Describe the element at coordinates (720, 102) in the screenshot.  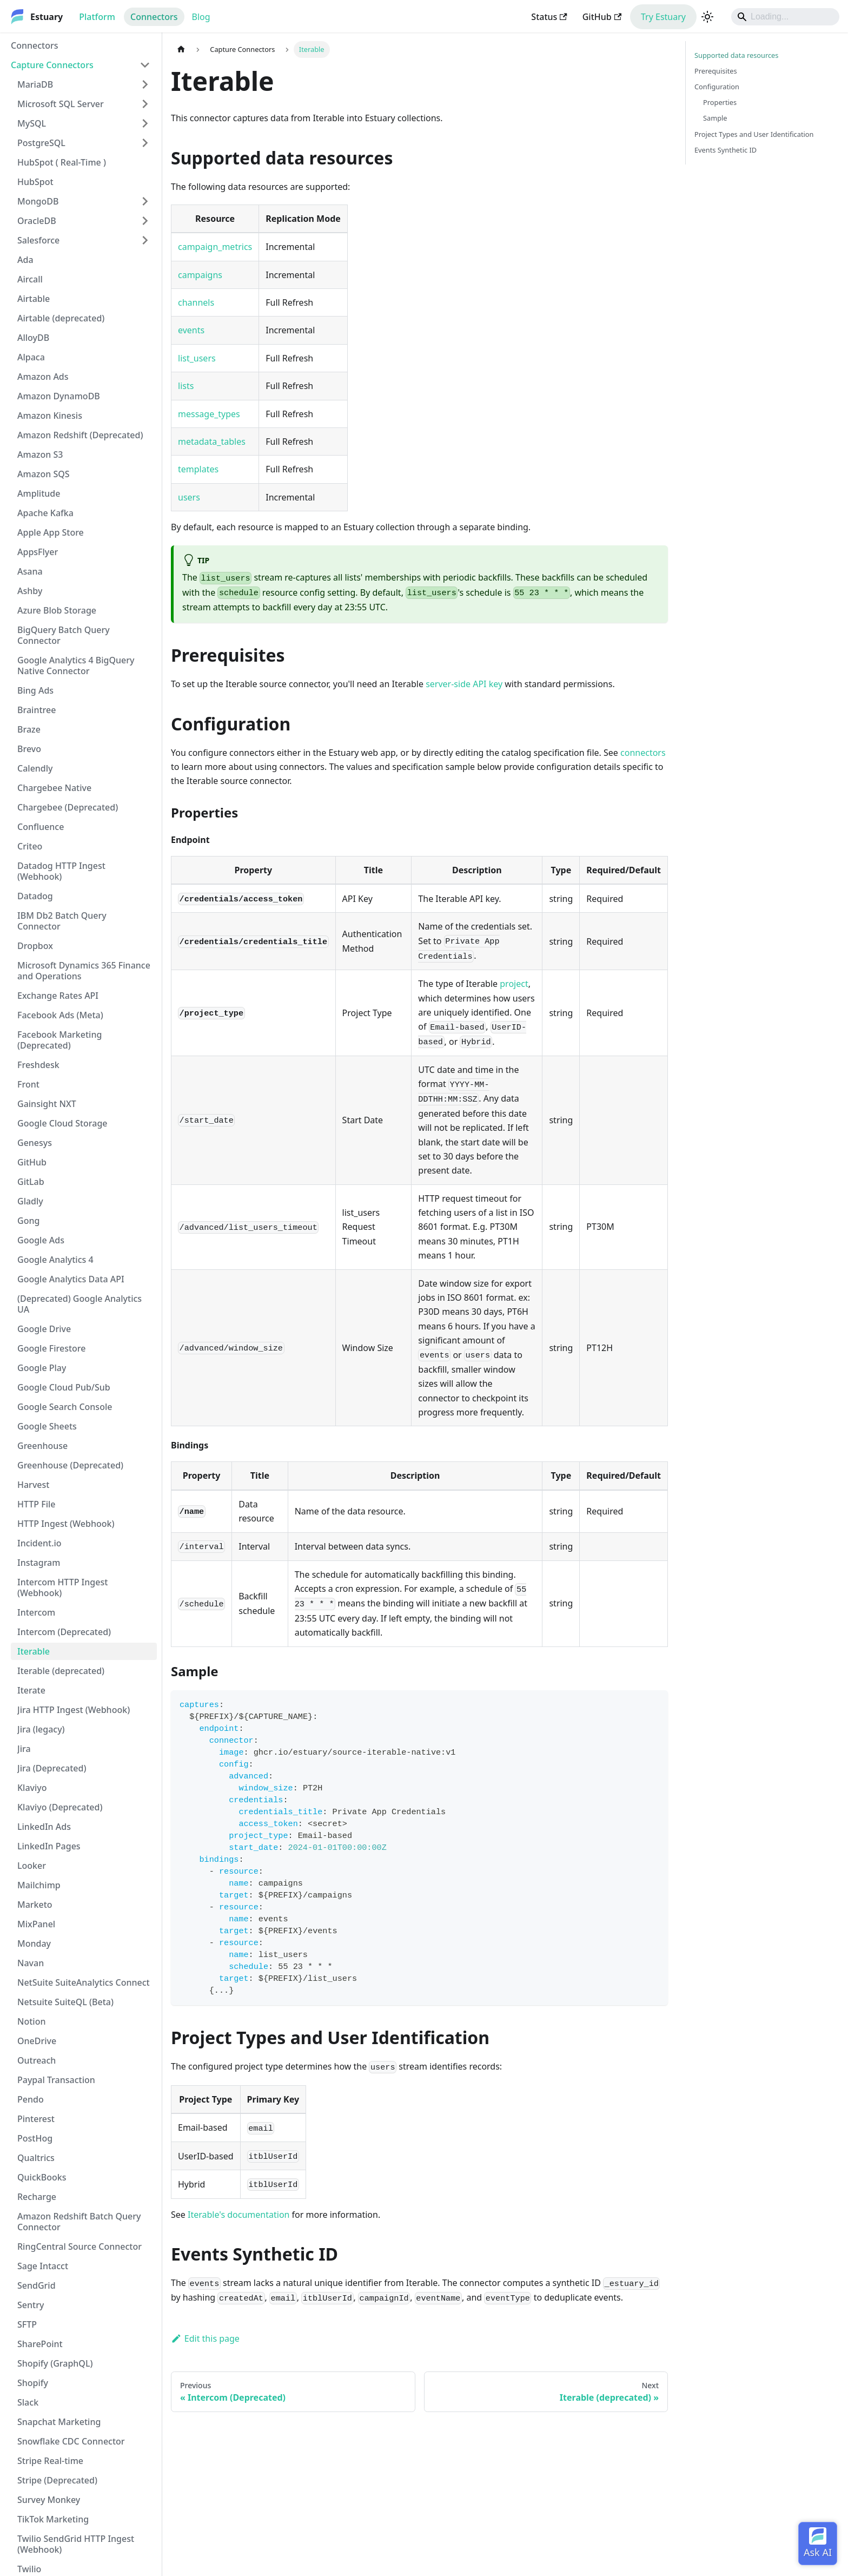
I see `Properties` at that location.